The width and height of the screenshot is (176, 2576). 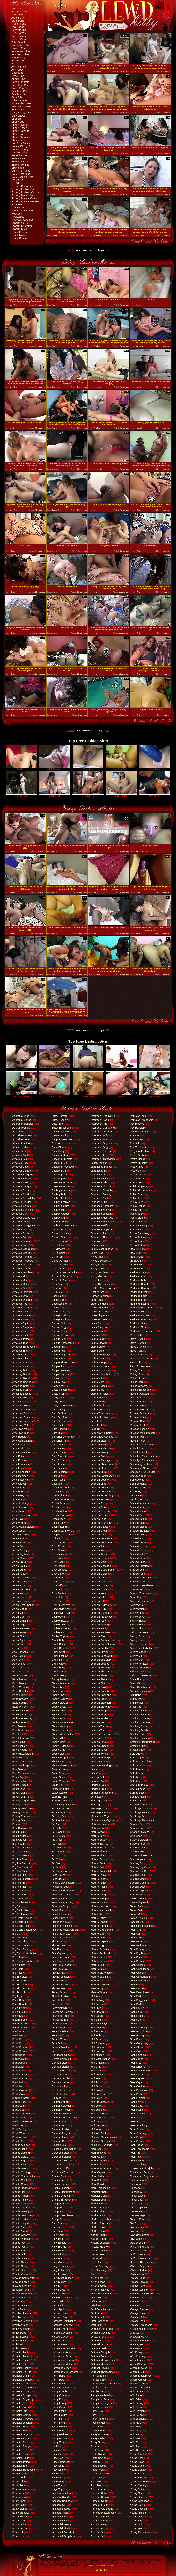 What do you see at coordinates (20, 2453) in the screenshot?
I see `Brunette Solo` at bounding box center [20, 2453].